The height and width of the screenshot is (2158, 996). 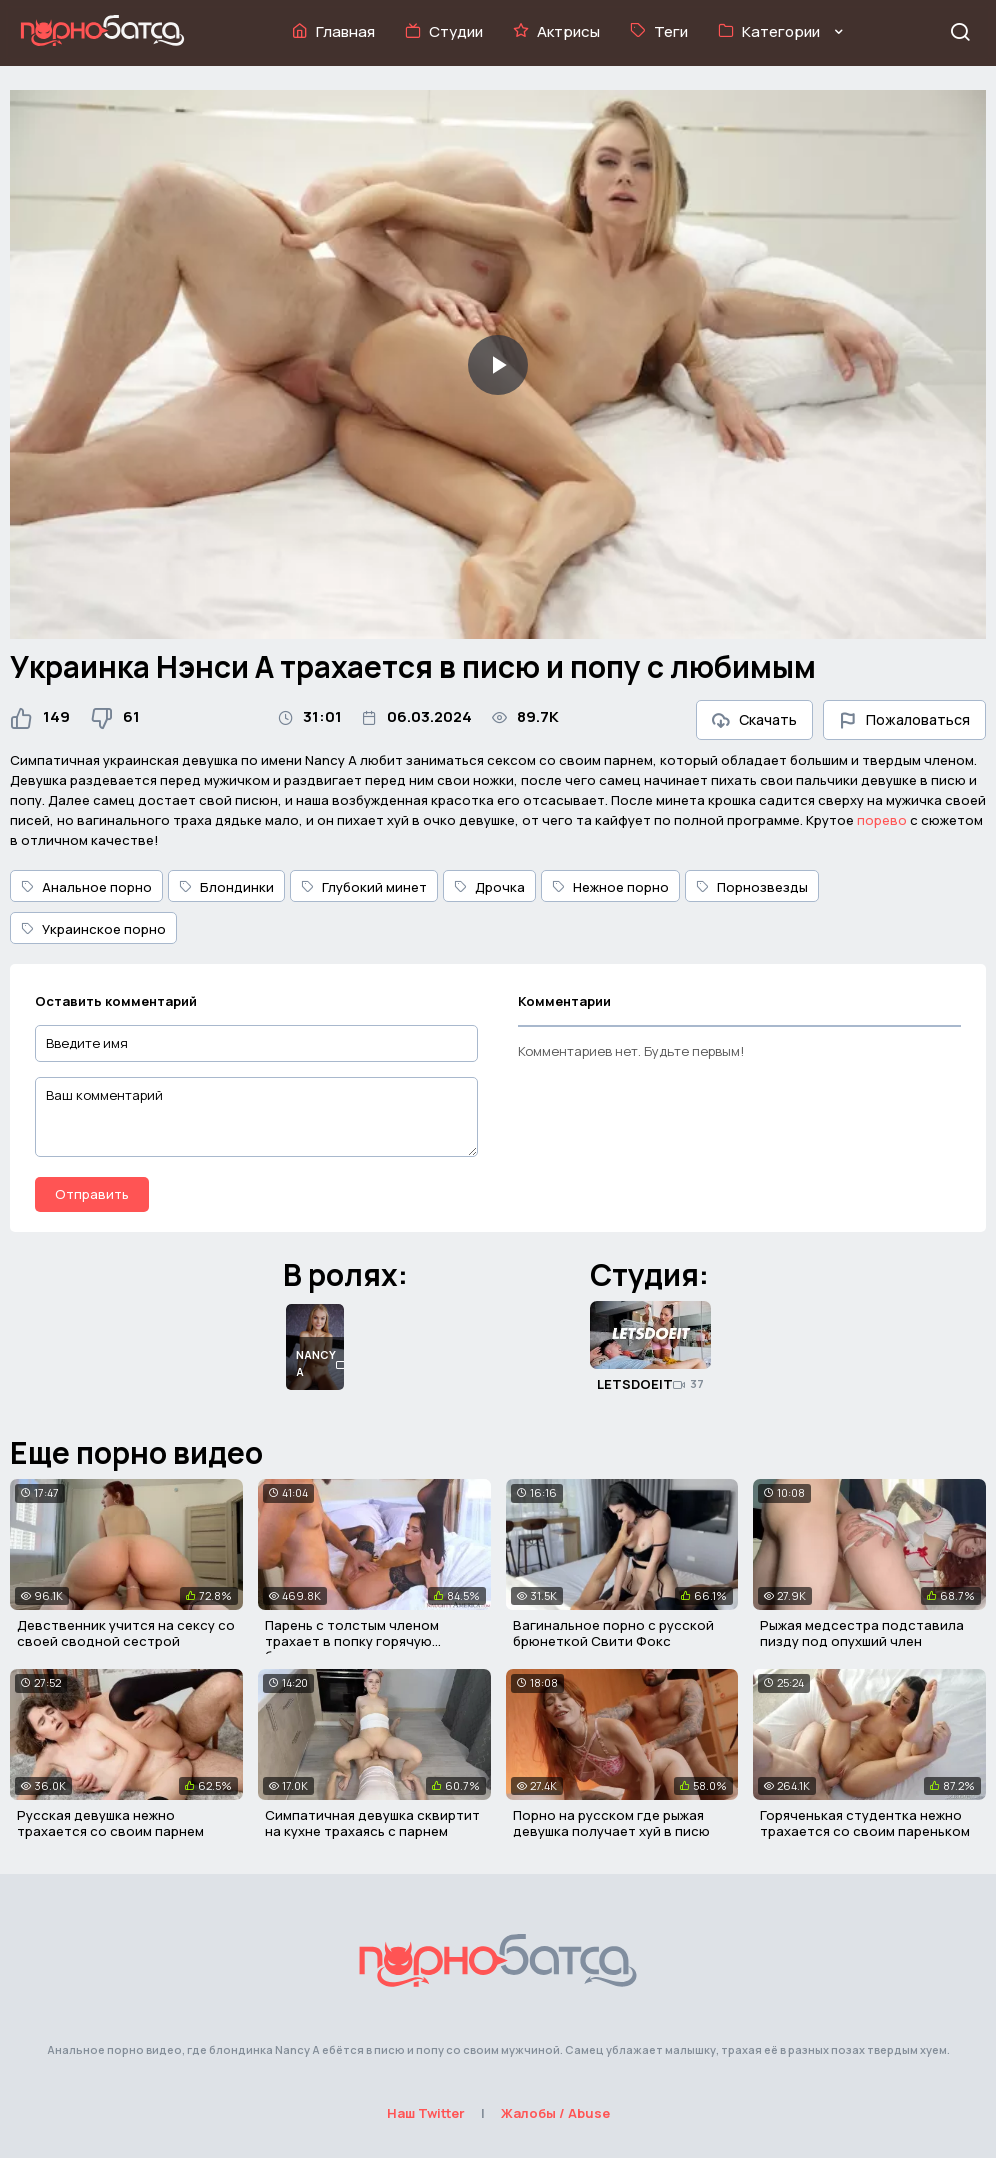 I want to click on Порнозвезды, so click(x=752, y=887).